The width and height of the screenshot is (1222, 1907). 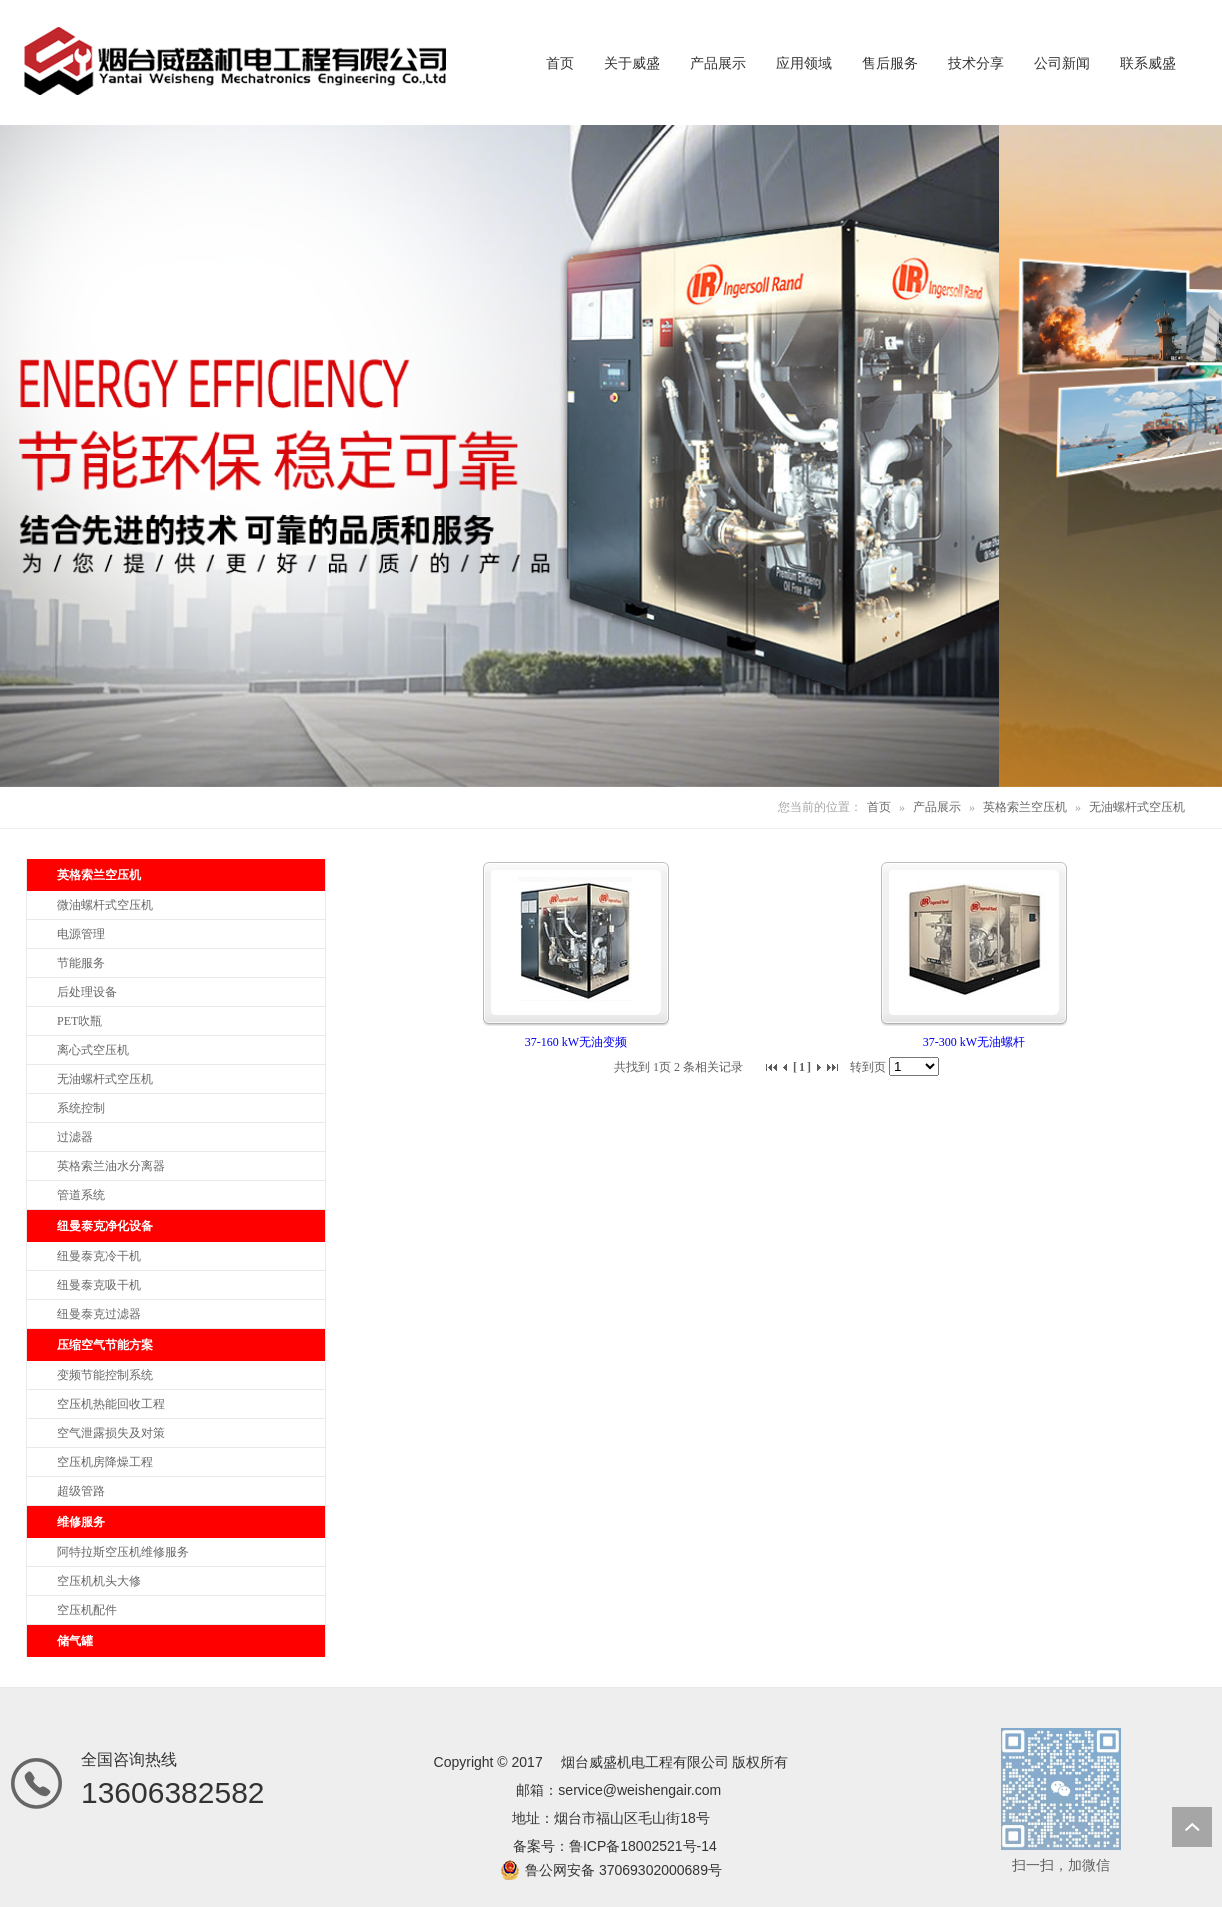 I want to click on 管道系统, so click(x=81, y=1195).